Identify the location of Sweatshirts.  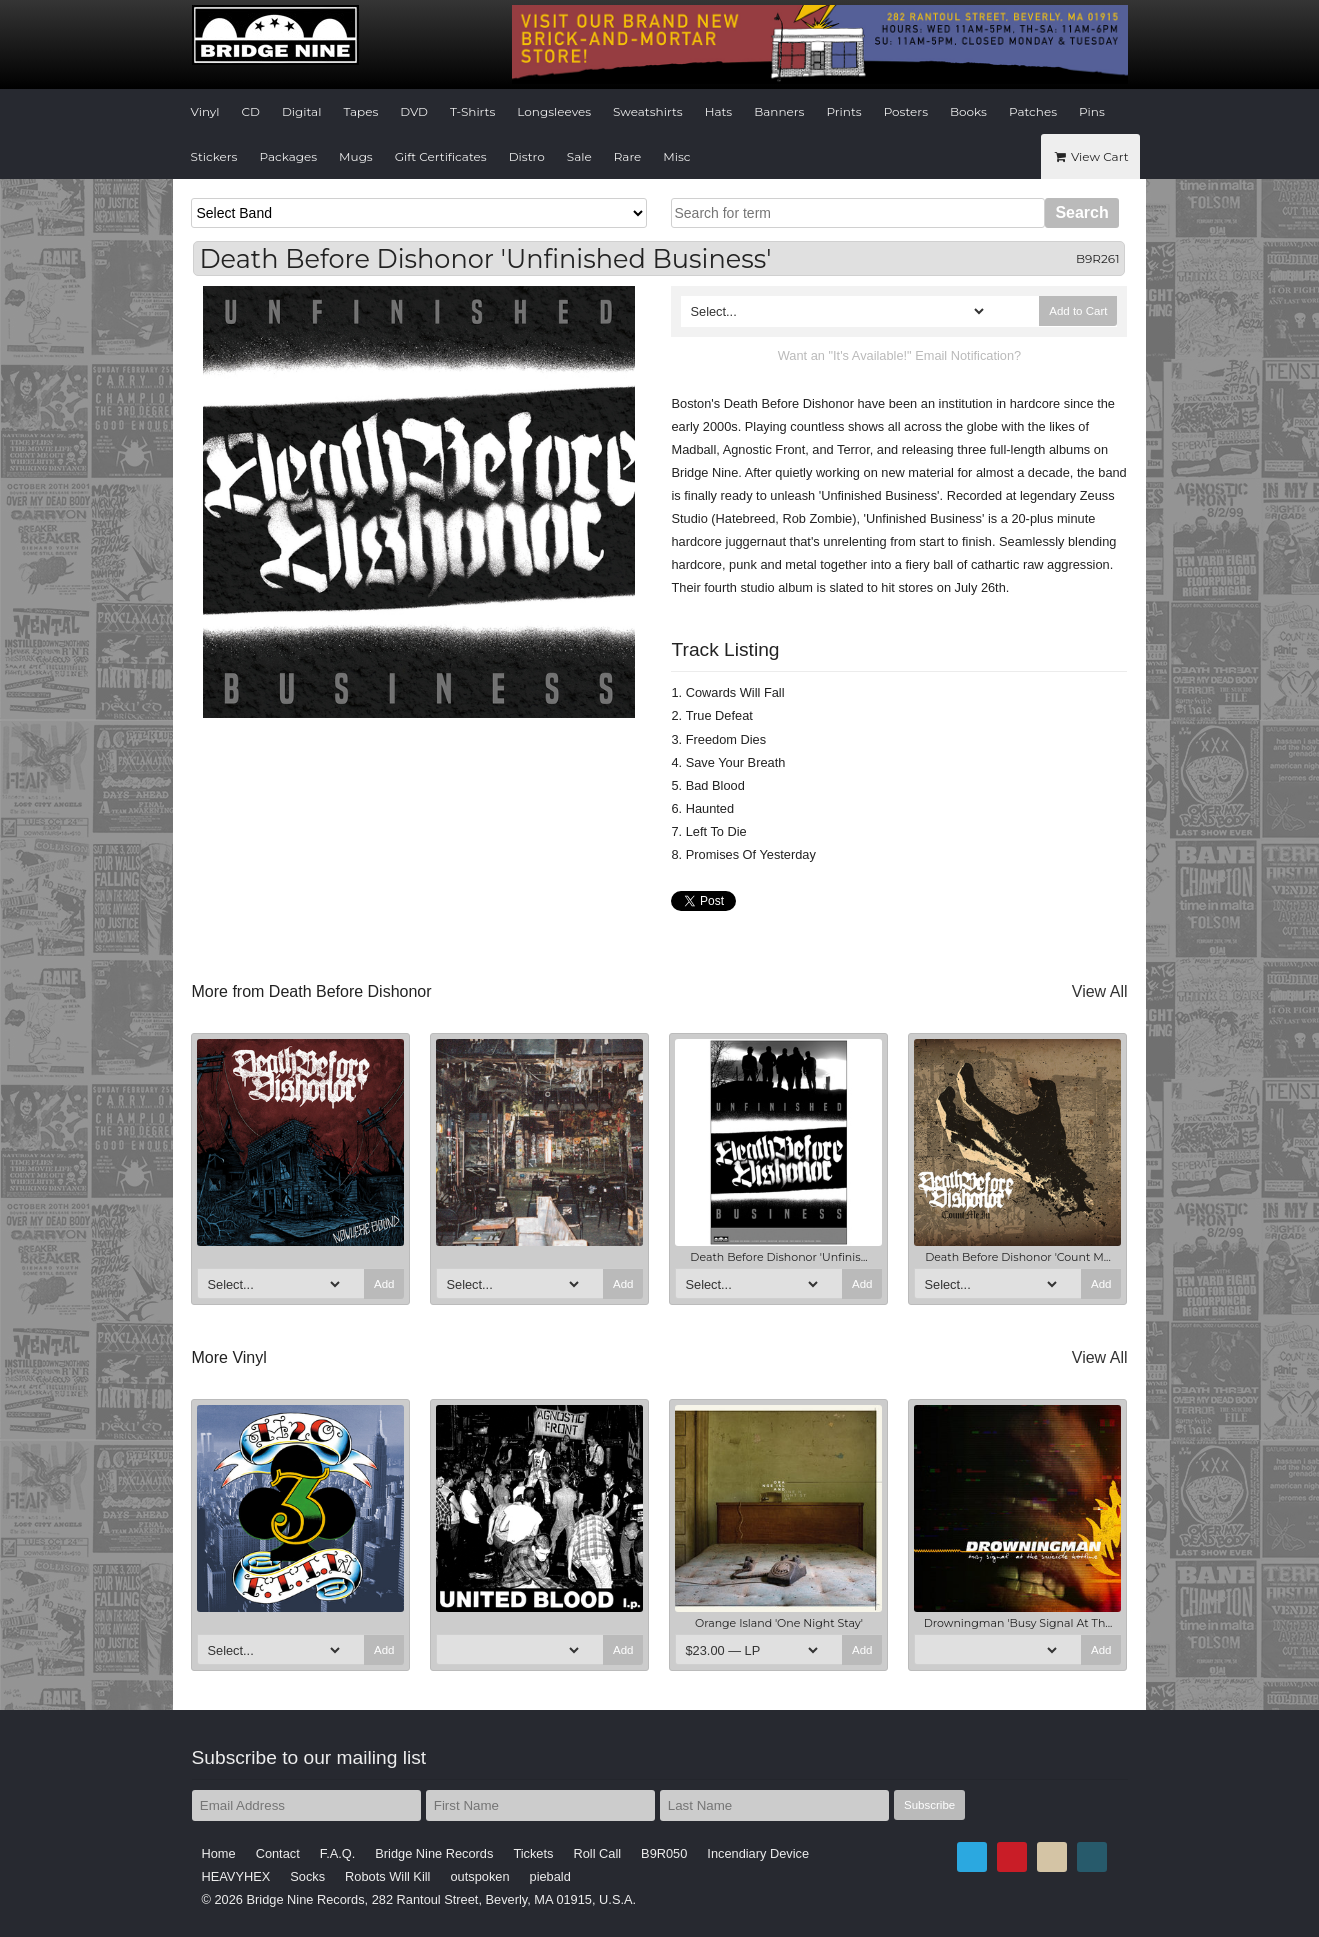
(648, 111).